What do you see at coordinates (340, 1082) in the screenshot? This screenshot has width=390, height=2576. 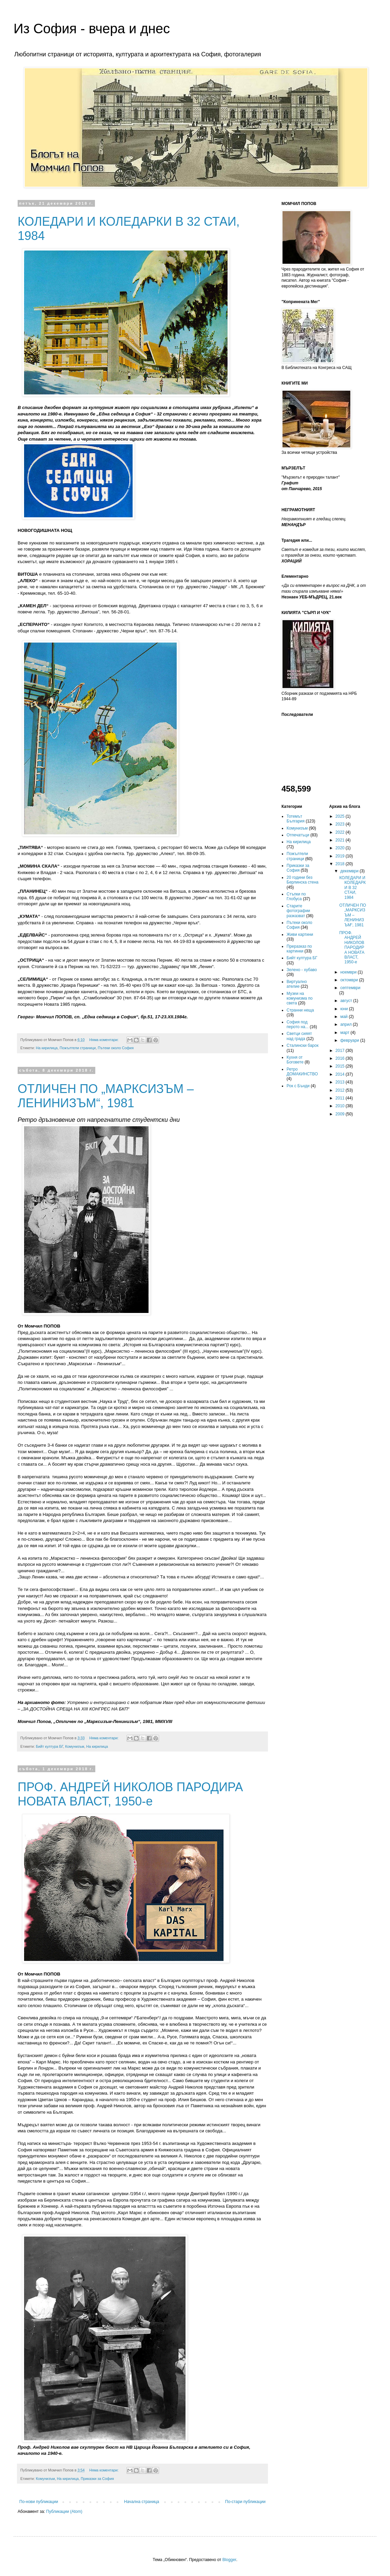 I see `2013` at bounding box center [340, 1082].